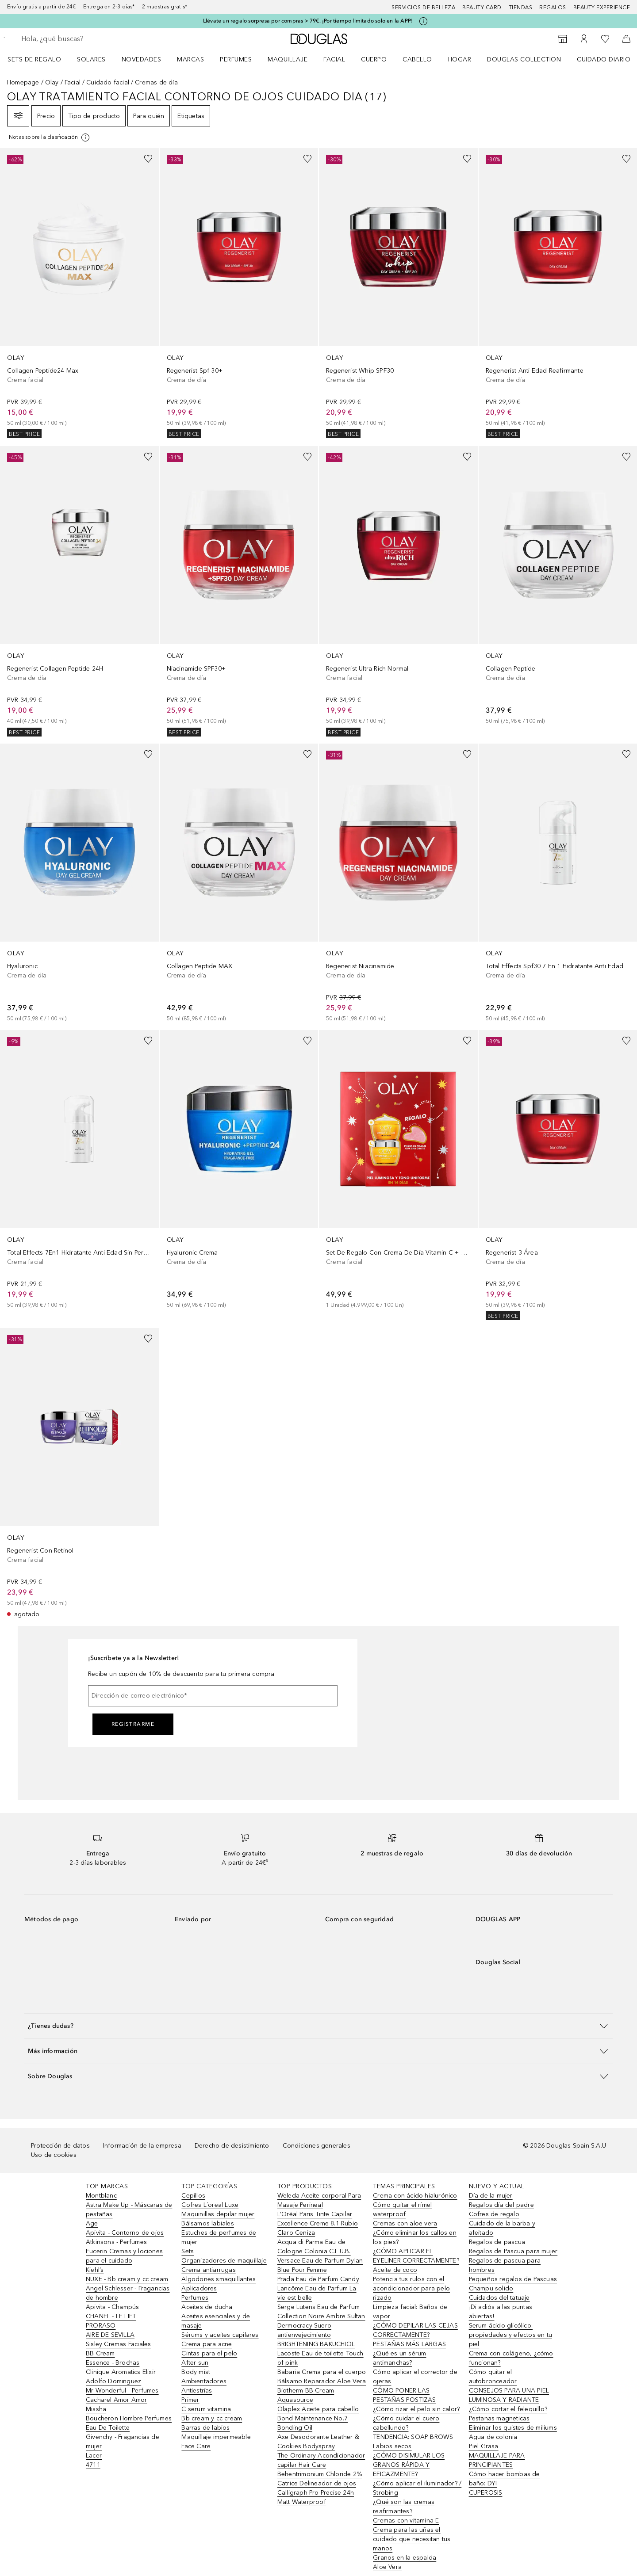 Image resolution: width=637 pixels, height=2576 pixels. What do you see at coordinates (218, 2237) in the screenshot?
I see `Estuches de perfumes de mujer` at bounding box center [218, 2237].